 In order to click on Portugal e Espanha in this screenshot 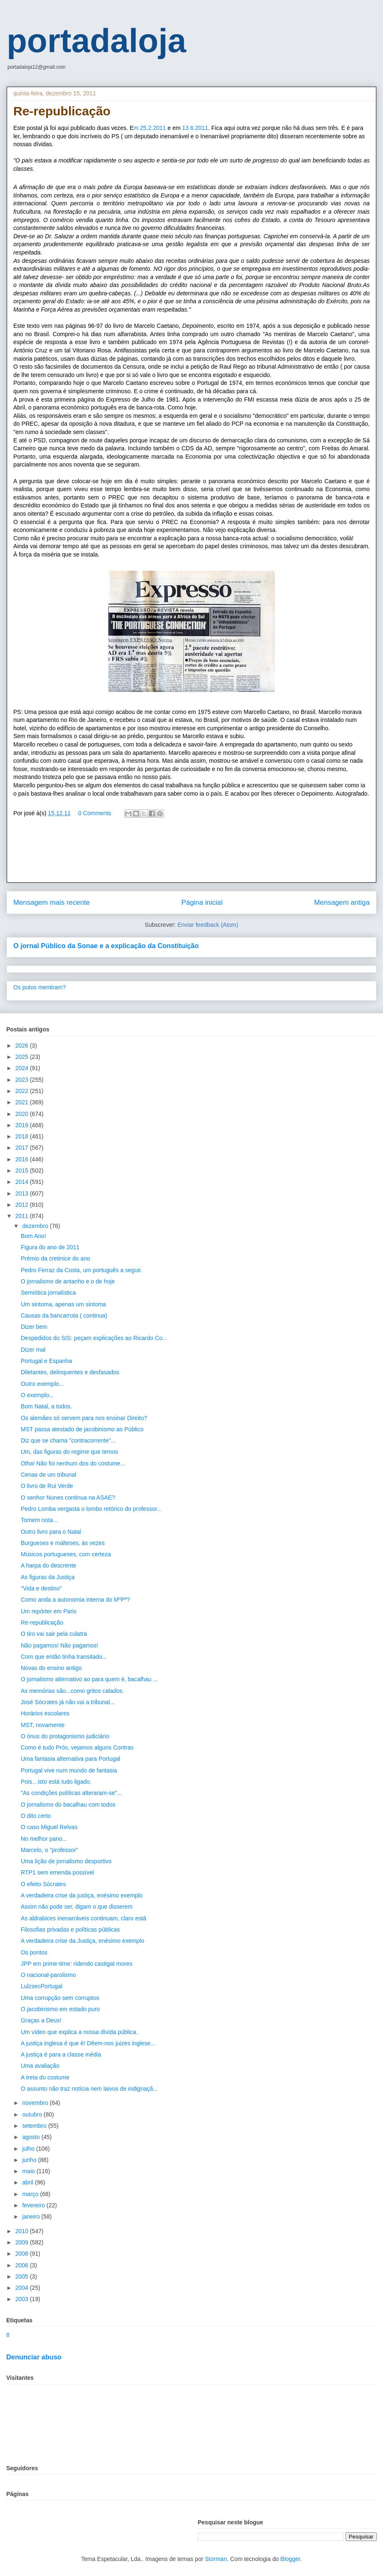, I will do `click(46, 1361)`.